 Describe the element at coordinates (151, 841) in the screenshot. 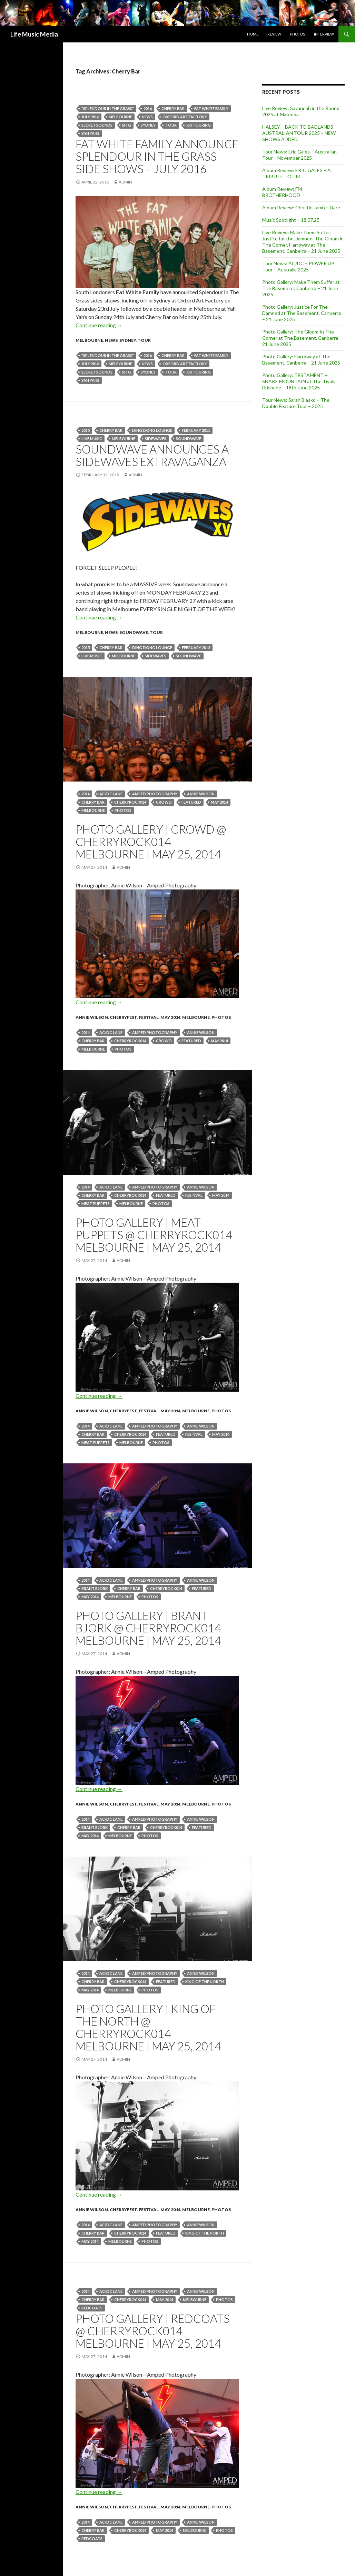

I see `Photo Gallery | Crowd @ CherryRock014 Melbourne | May 25, 2014` at that location.